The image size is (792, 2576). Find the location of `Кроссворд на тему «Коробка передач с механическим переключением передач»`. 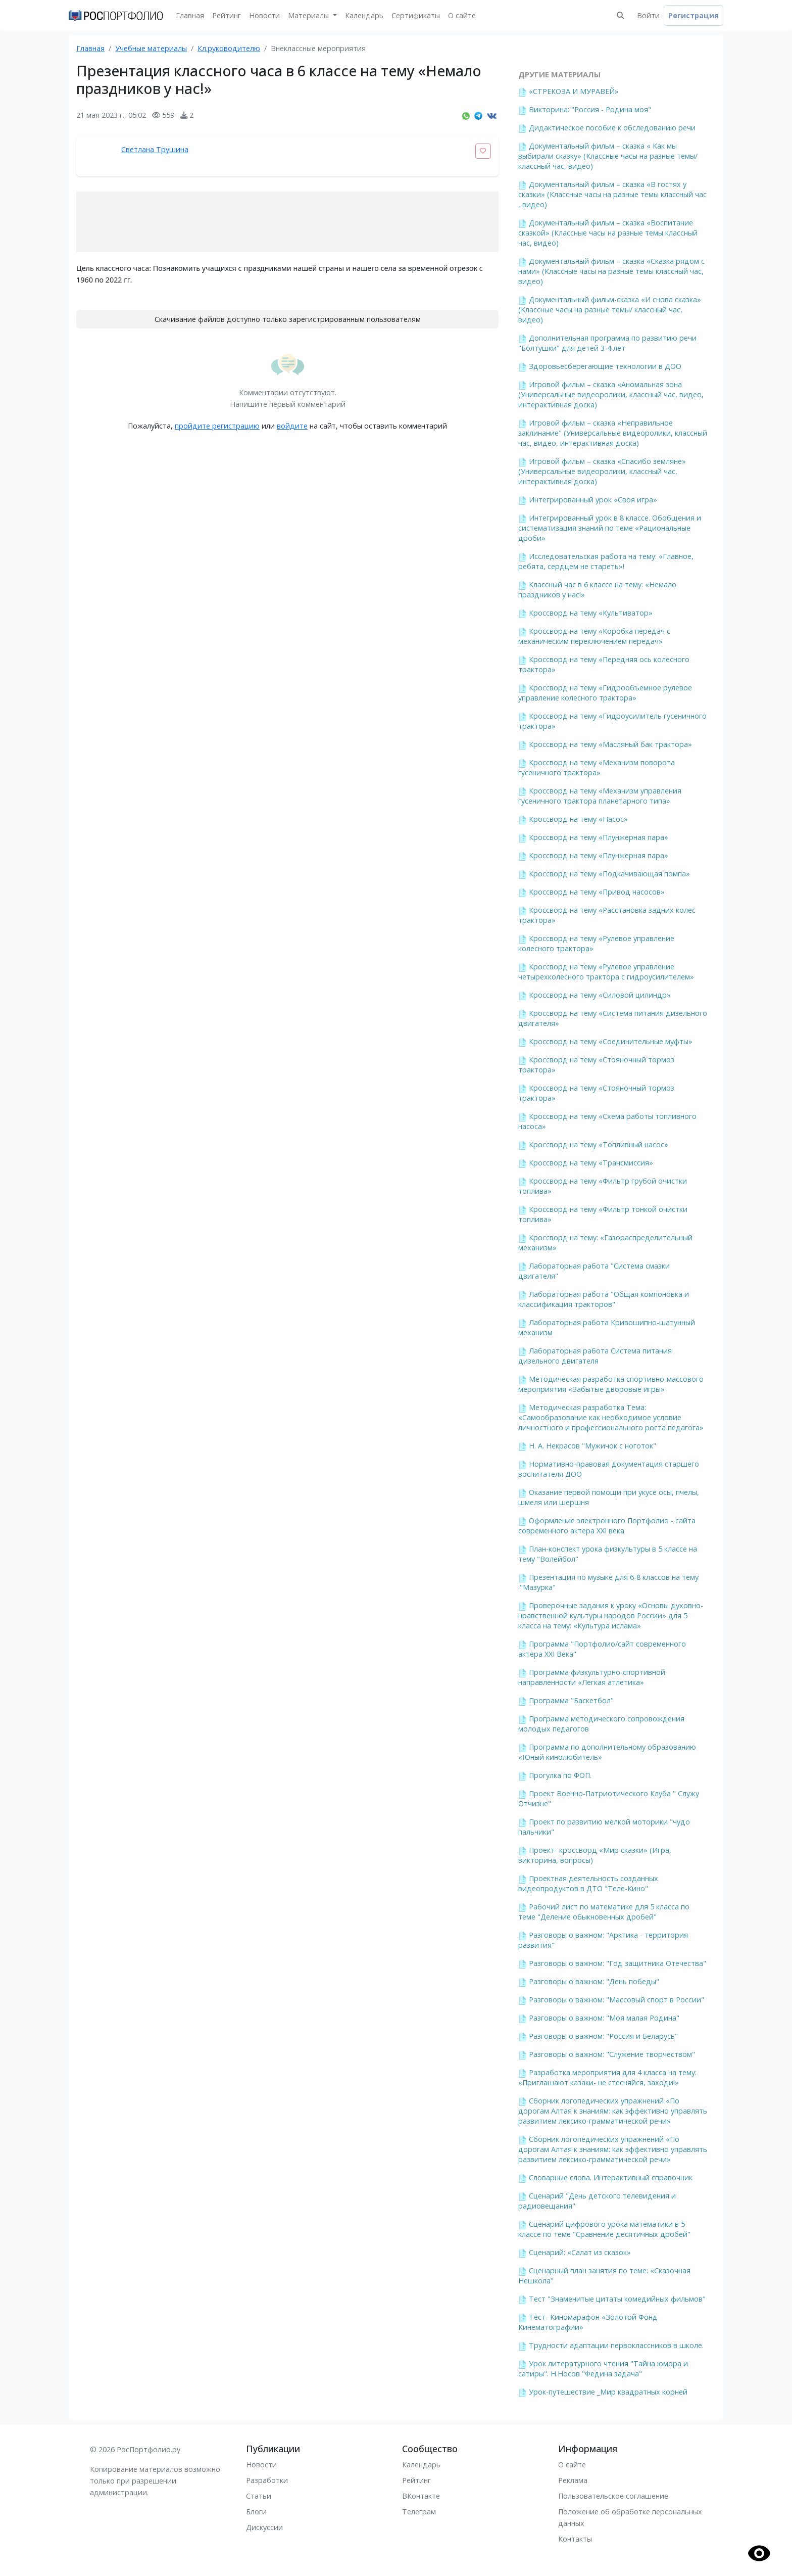

Кроссворд на тему «Коробка передач с механическим переключением передач» is located at coordinates (594, 636).